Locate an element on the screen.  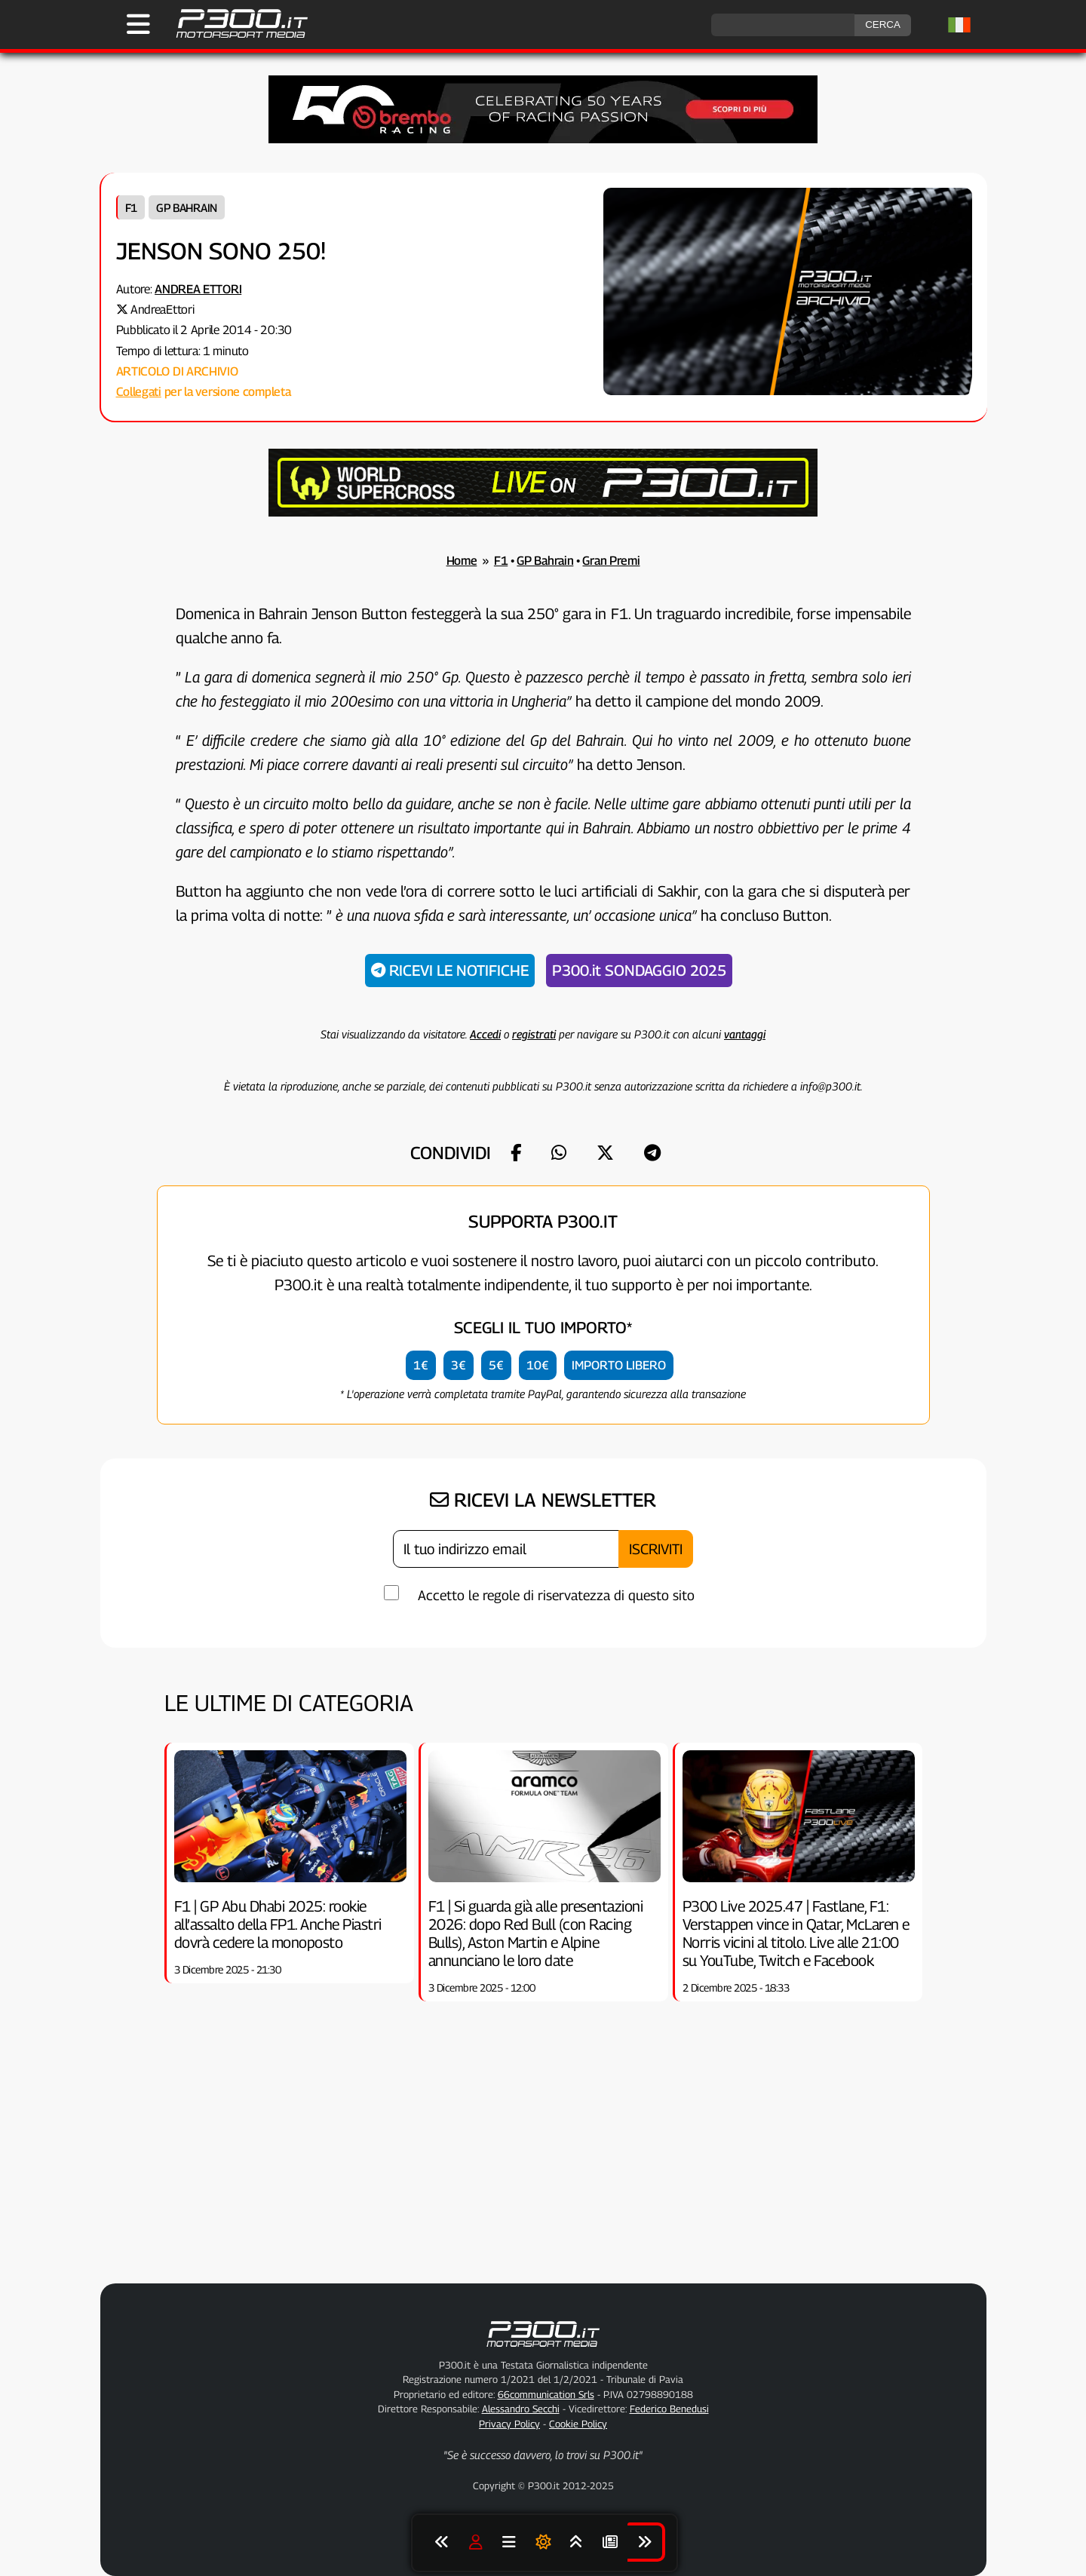
Gran Premi is located at coordinates (611, 561).